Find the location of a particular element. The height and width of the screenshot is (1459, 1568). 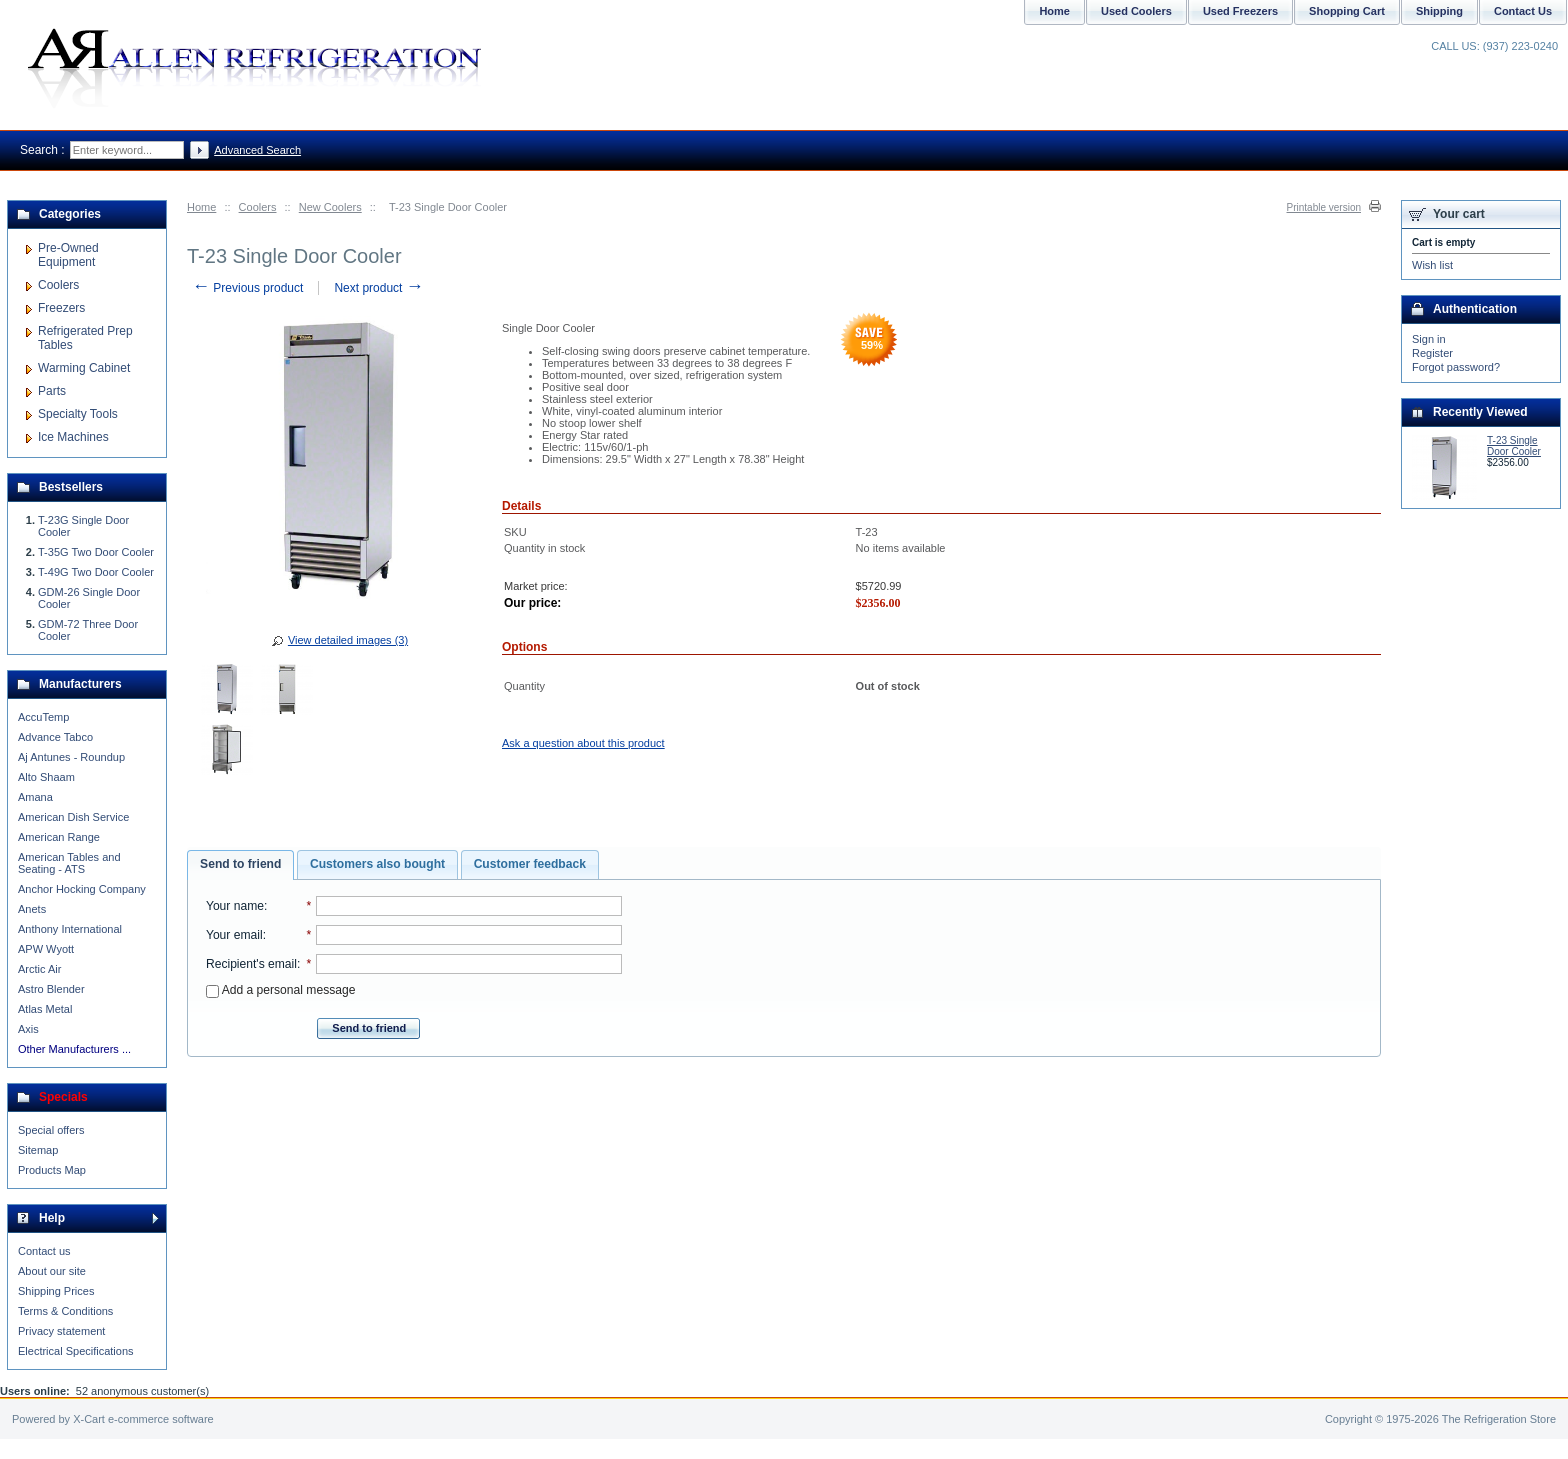

Alto Shaam is located at coordinates (46, 777).